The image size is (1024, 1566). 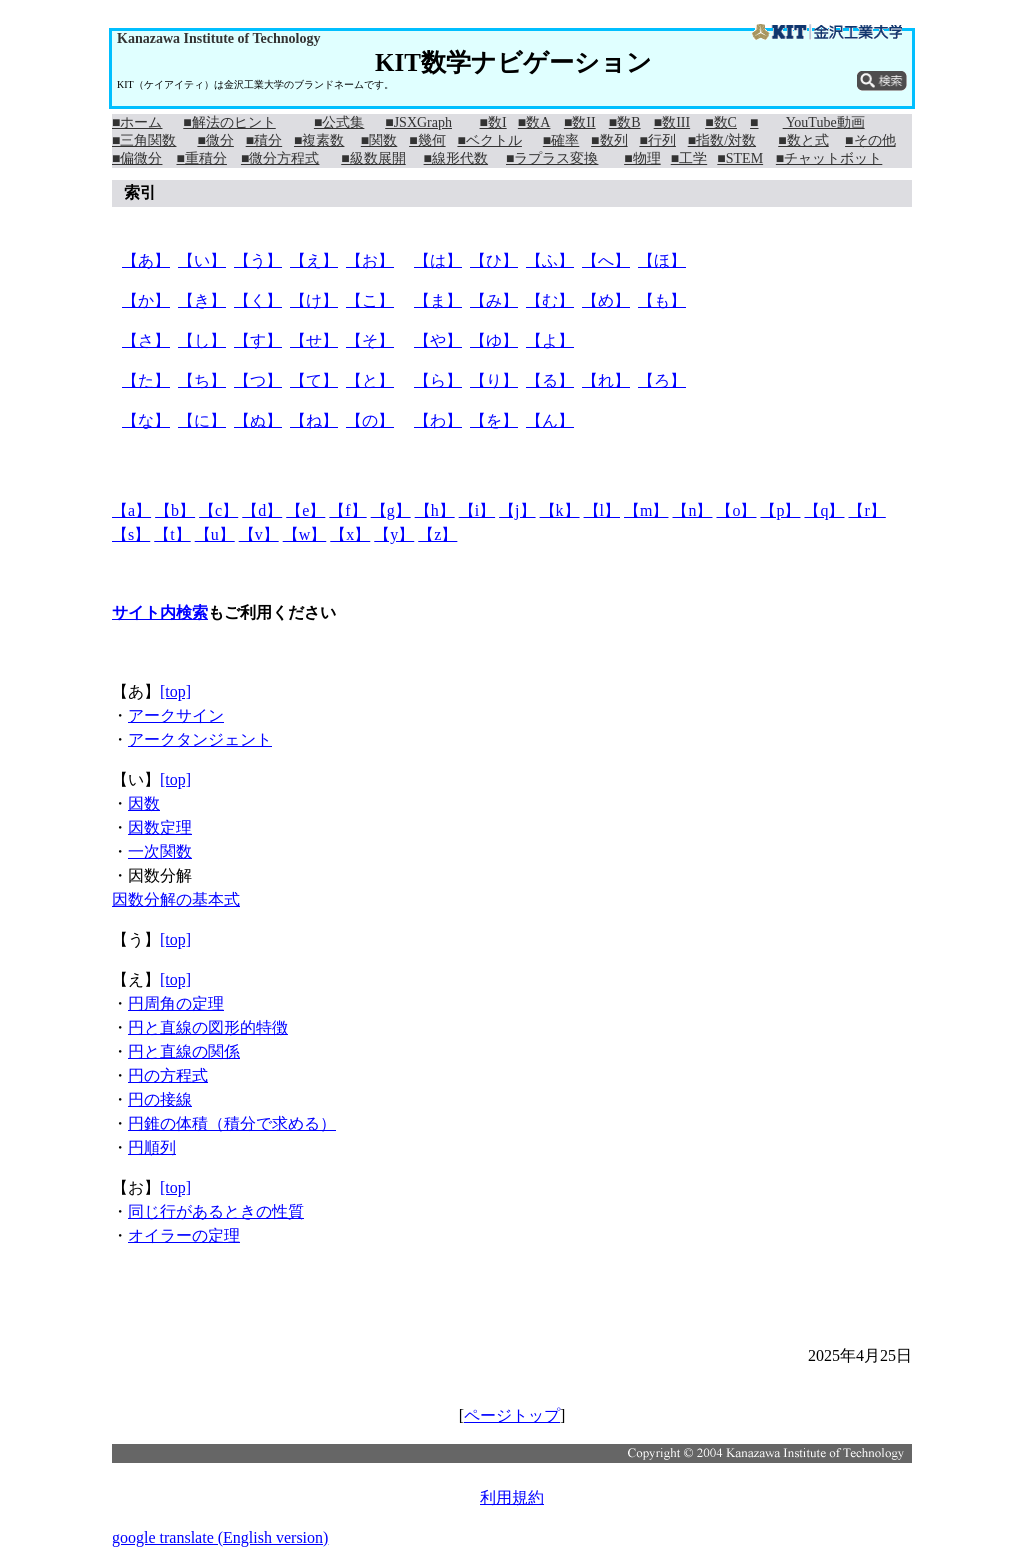 What do you see at coordinates (305, 510) in the screenshot?
I see `【e】` at bounding box center [305, 510].